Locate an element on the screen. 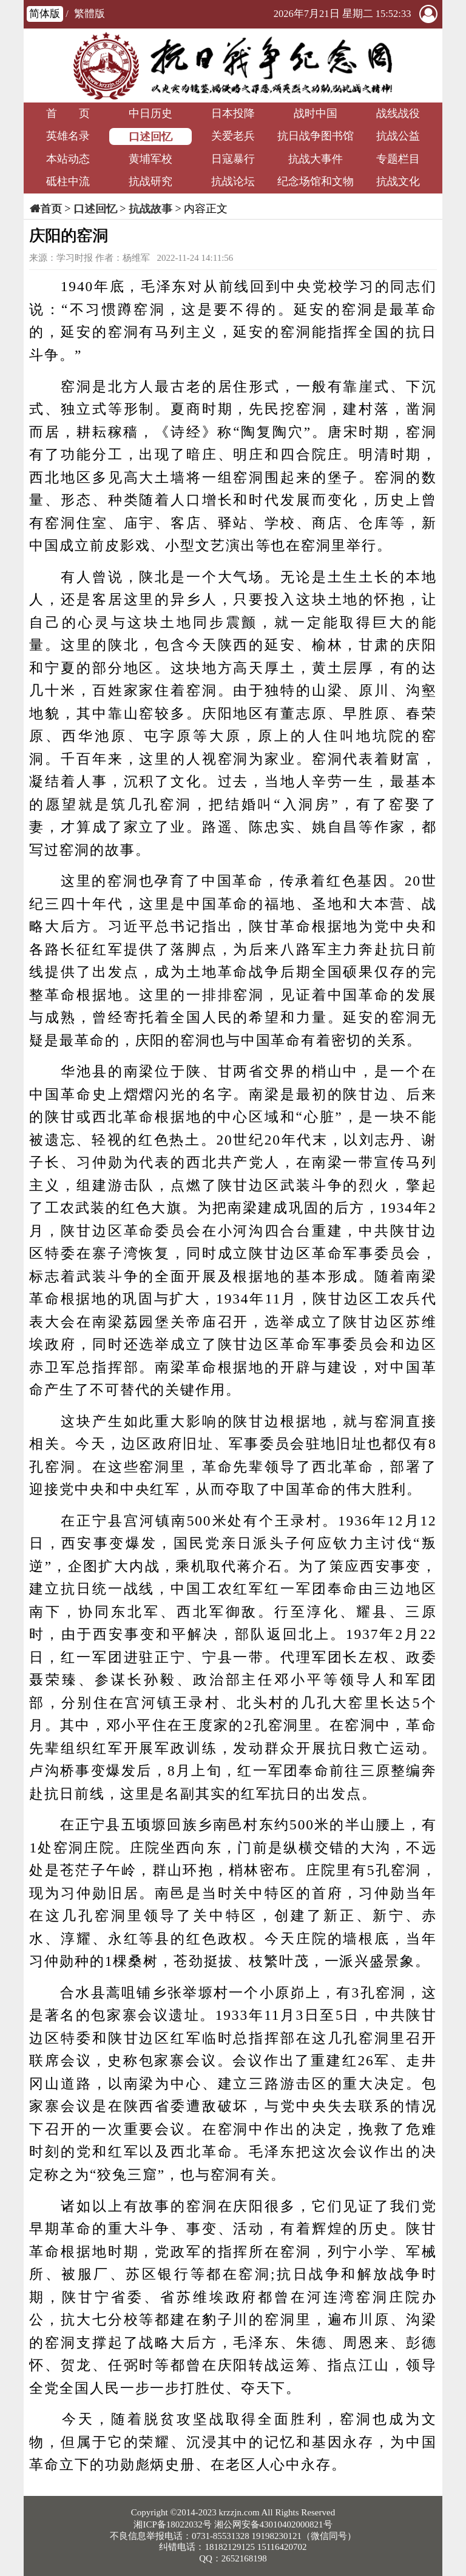 Image resolution: width=466 pixels, height=2576 pixels. 首 页 is located at coordinates (68, 113).